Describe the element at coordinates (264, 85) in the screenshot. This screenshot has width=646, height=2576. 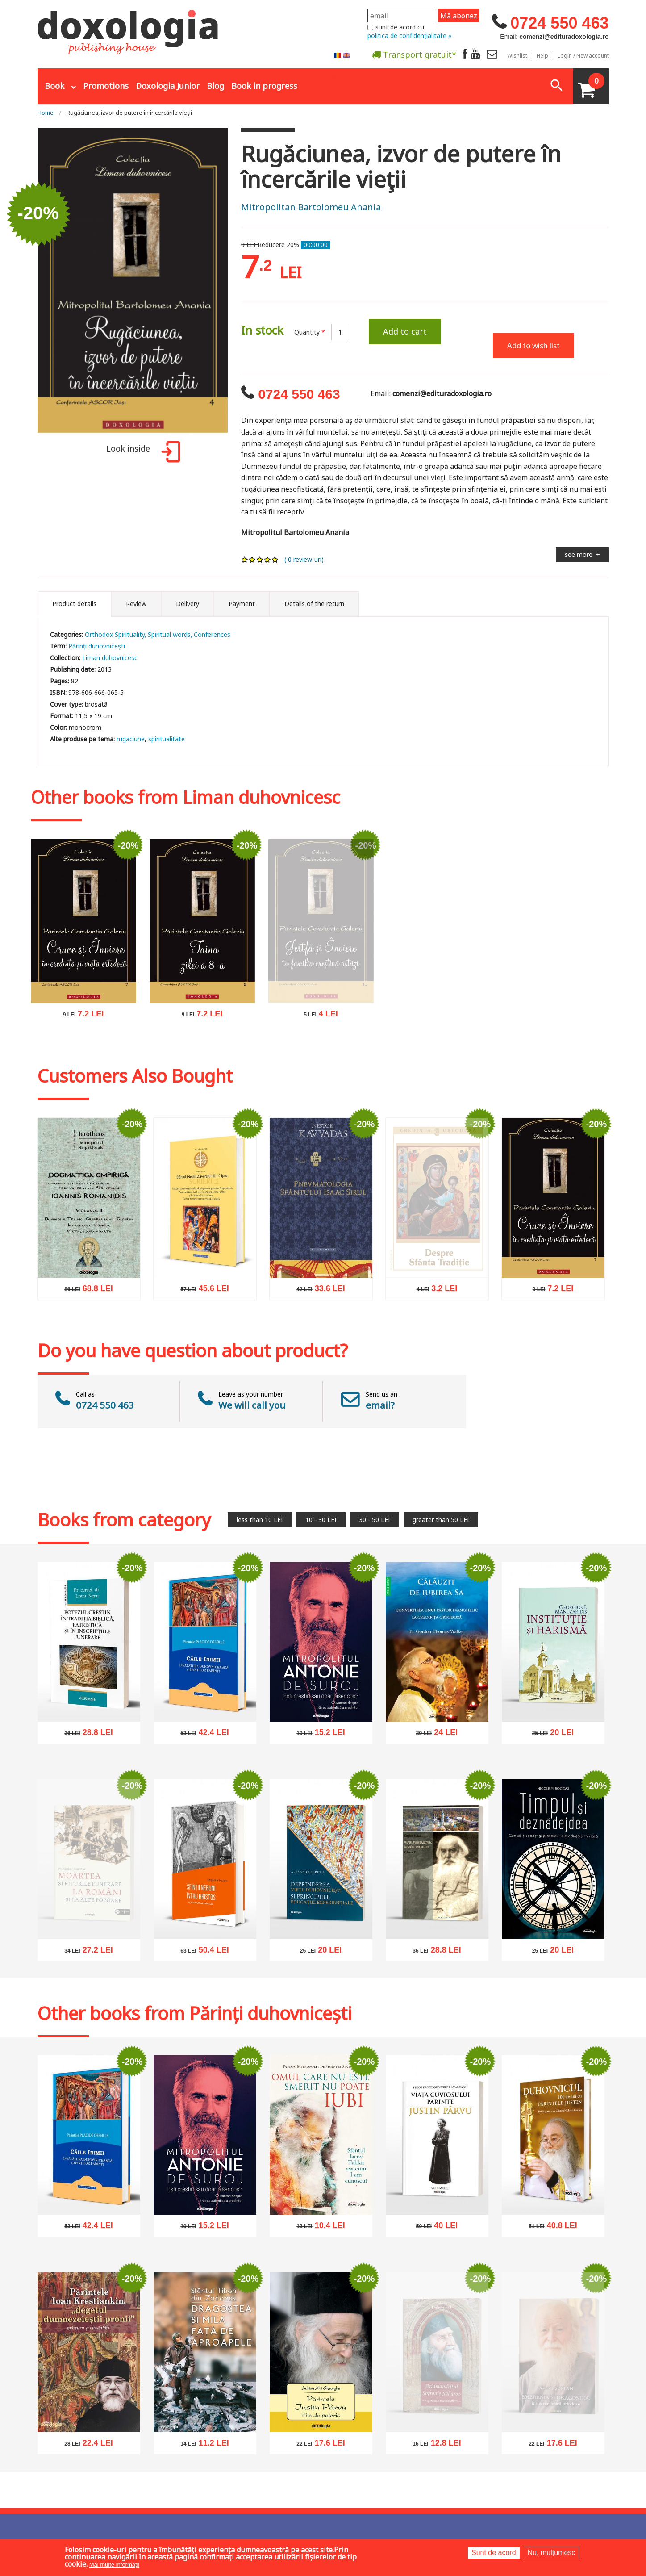
I see `Book in progress` at that location.